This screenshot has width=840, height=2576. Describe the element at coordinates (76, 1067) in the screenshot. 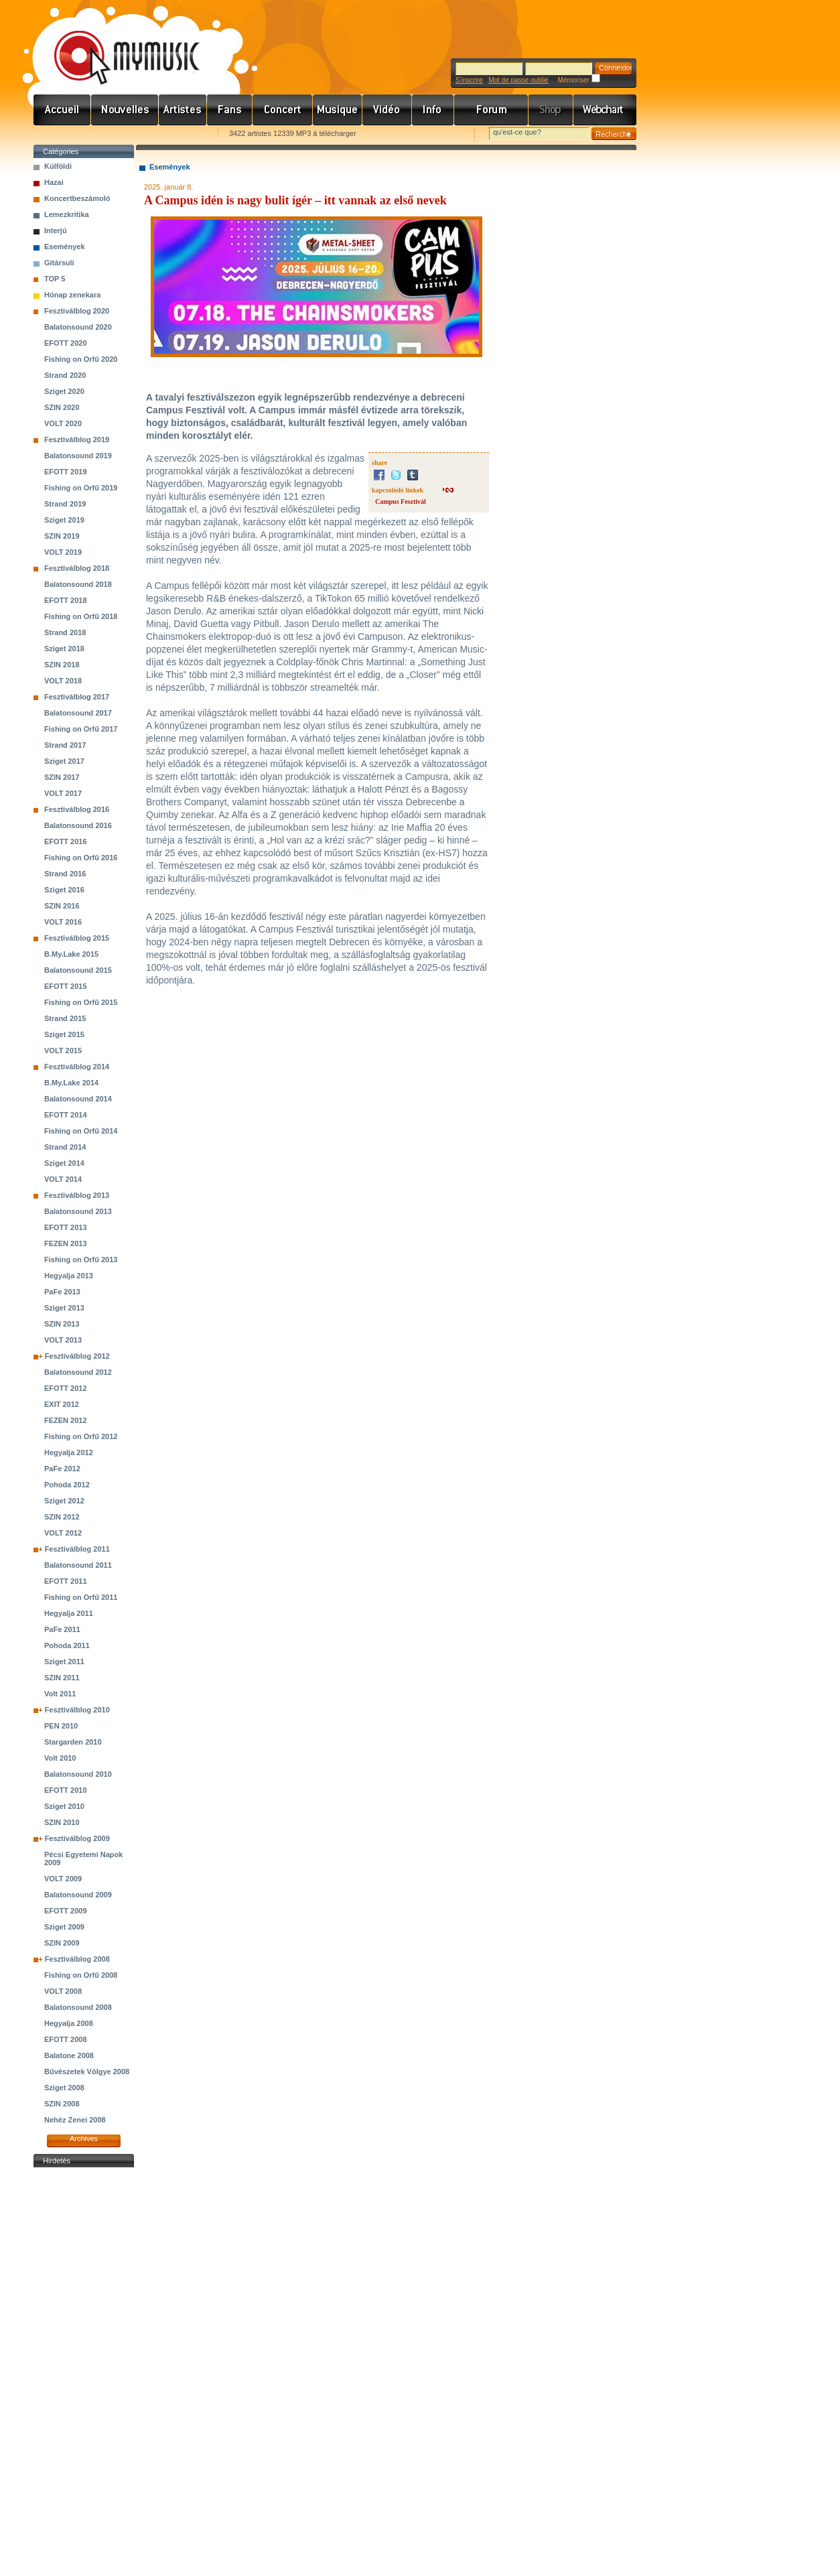

I see `Fesztiválblog 2014` at that location.